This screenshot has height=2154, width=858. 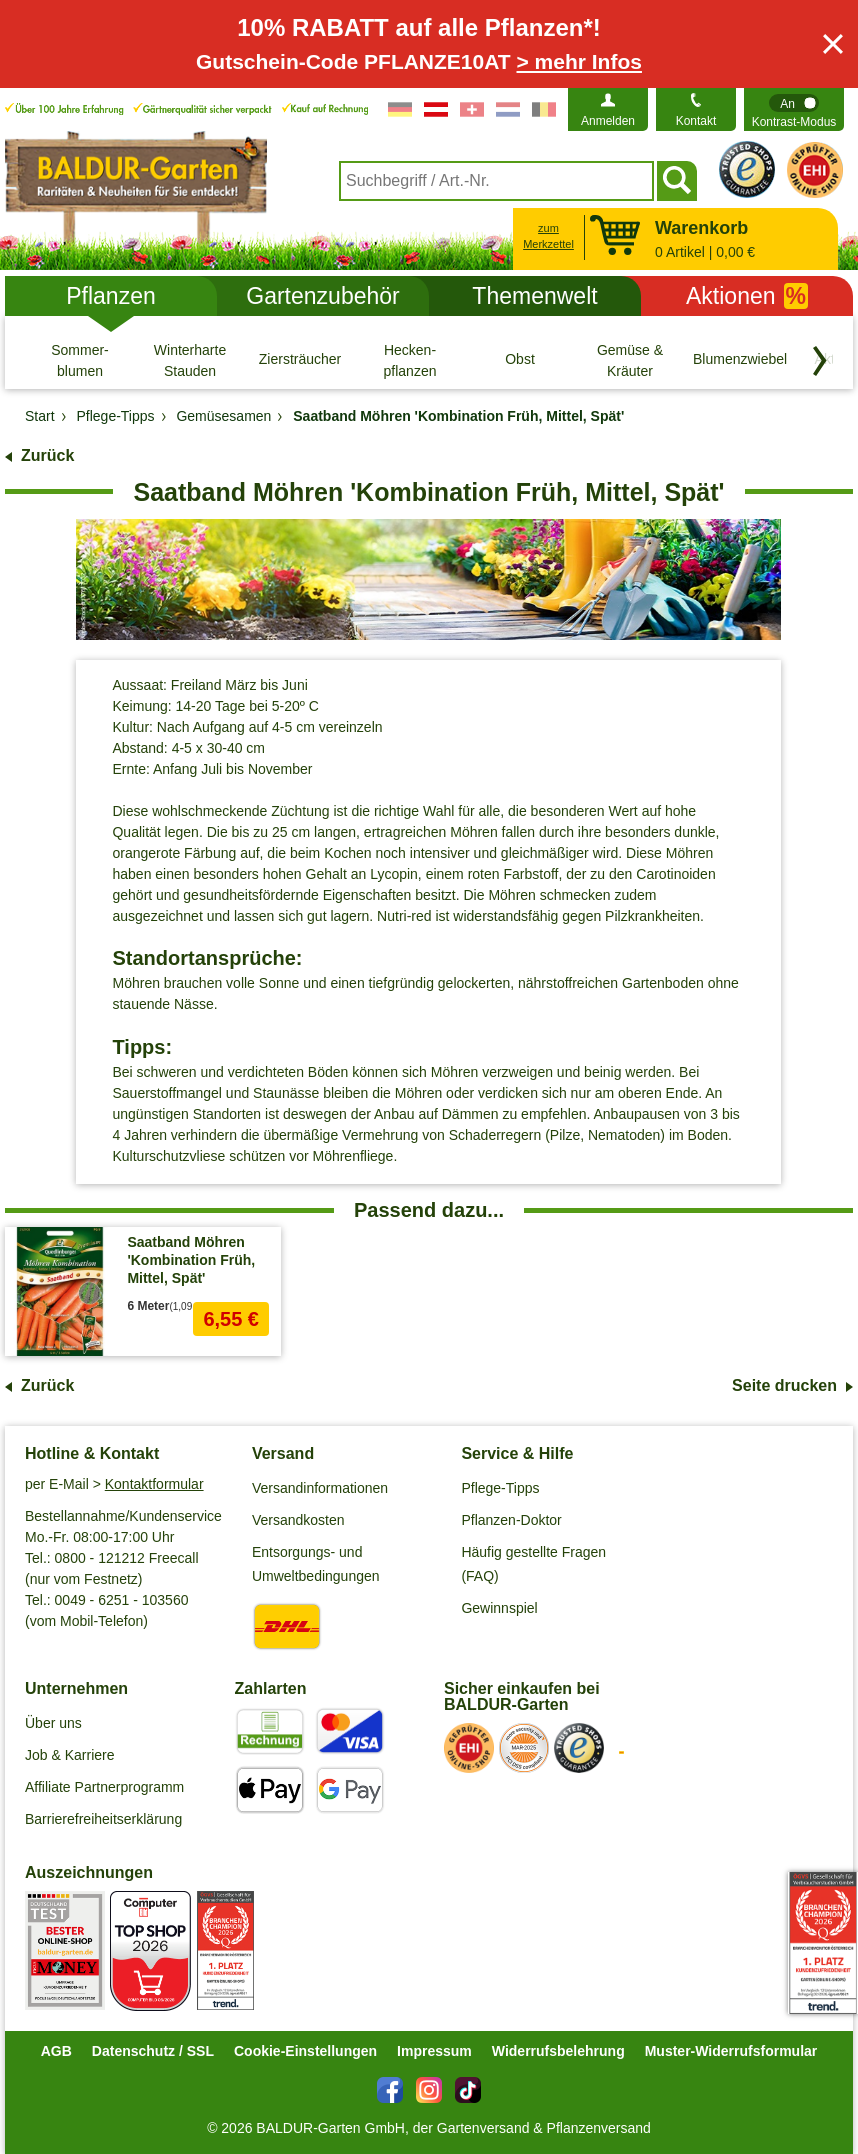 What do you see at coordinates (300, 360) in the screenshot?
I see `[Ziersträucher]` at bounding box center [300, 360].